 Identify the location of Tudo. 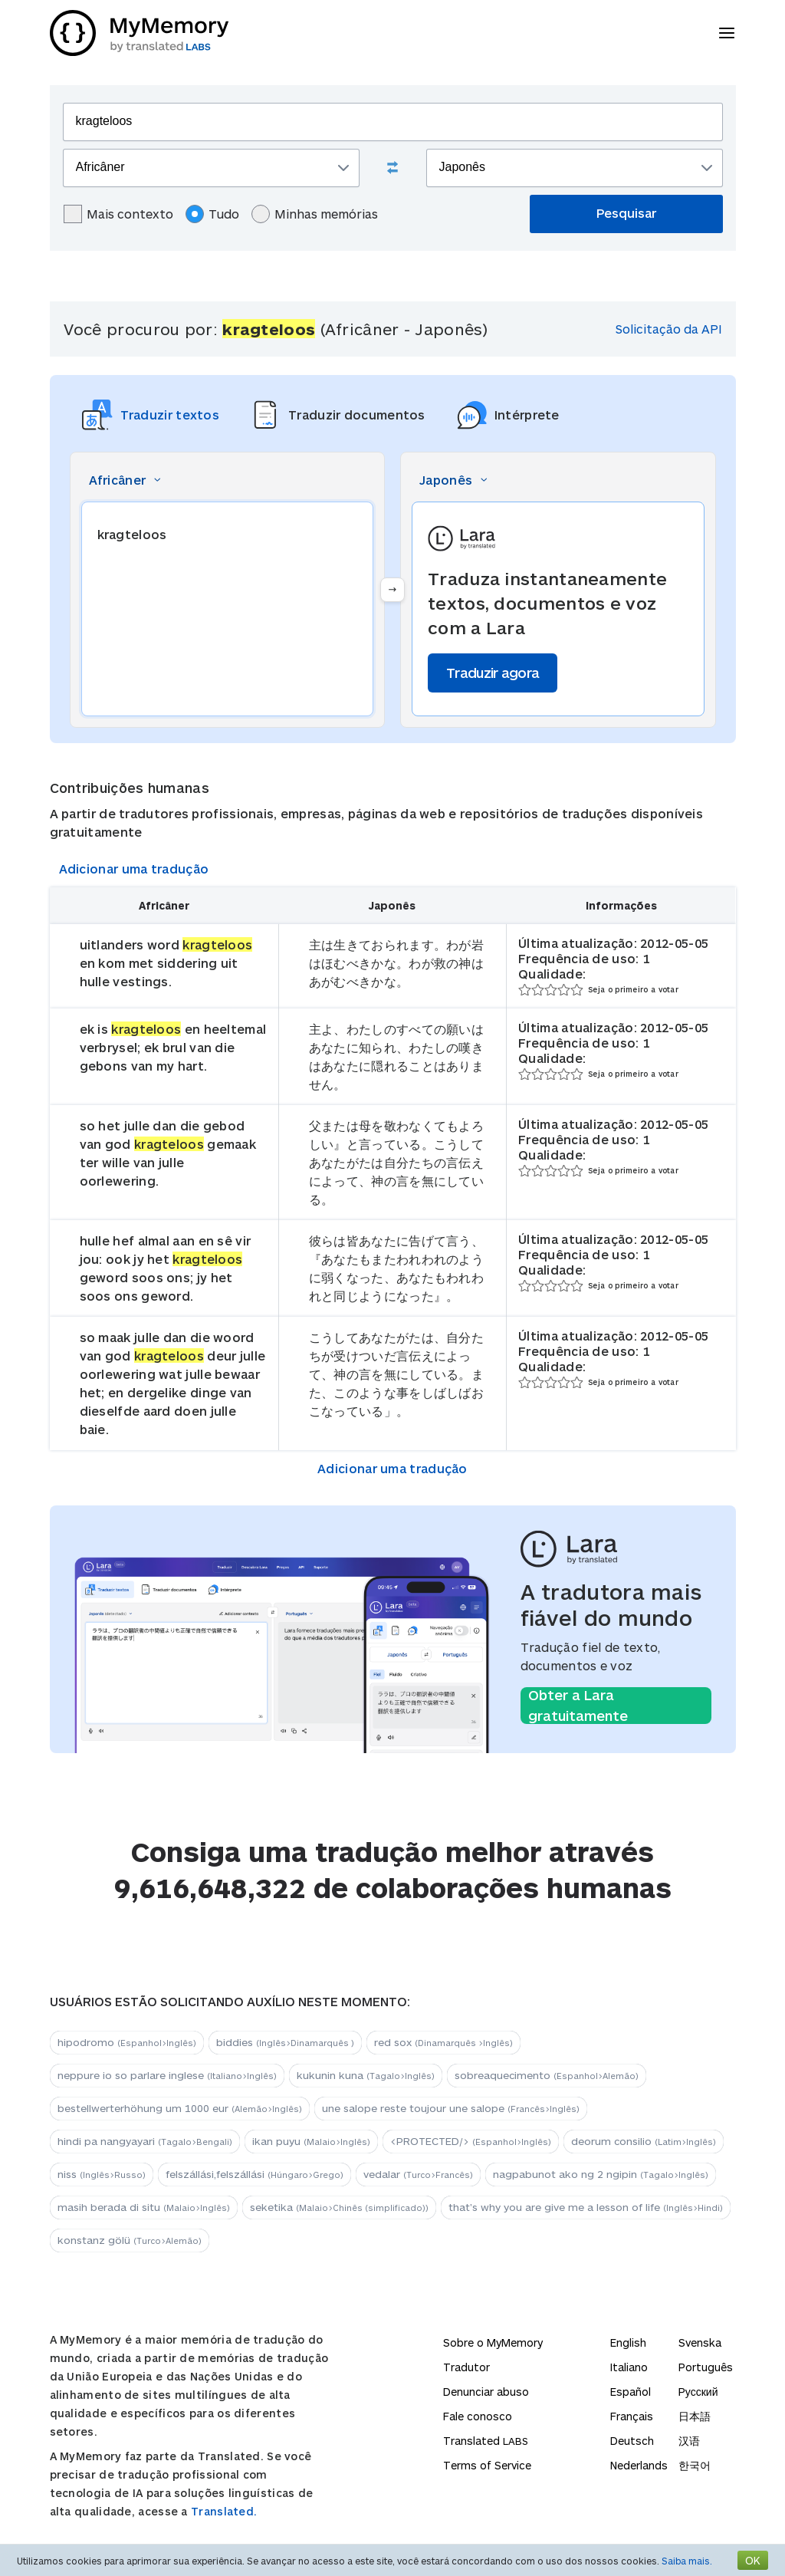
(212, 214).